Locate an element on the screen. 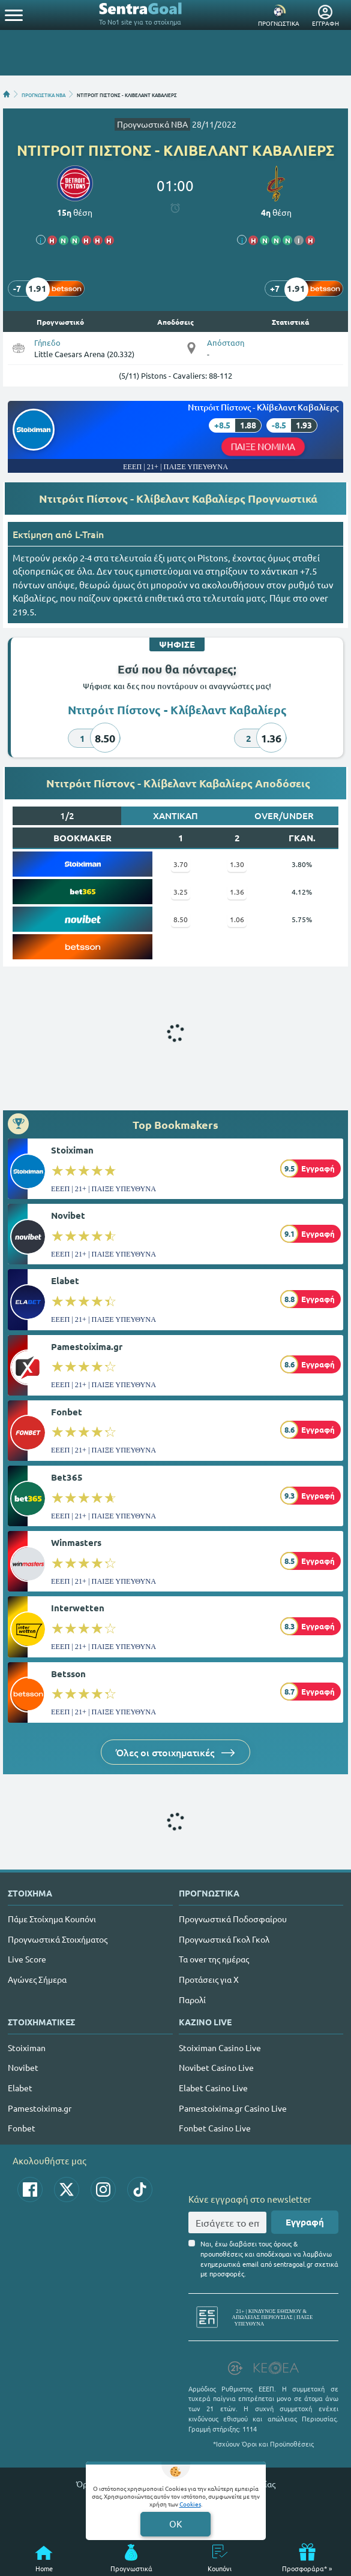 Image resolution: width=351 pixels, height=2576 pixels. Stoiximan is located at coordinates (72, 1150).